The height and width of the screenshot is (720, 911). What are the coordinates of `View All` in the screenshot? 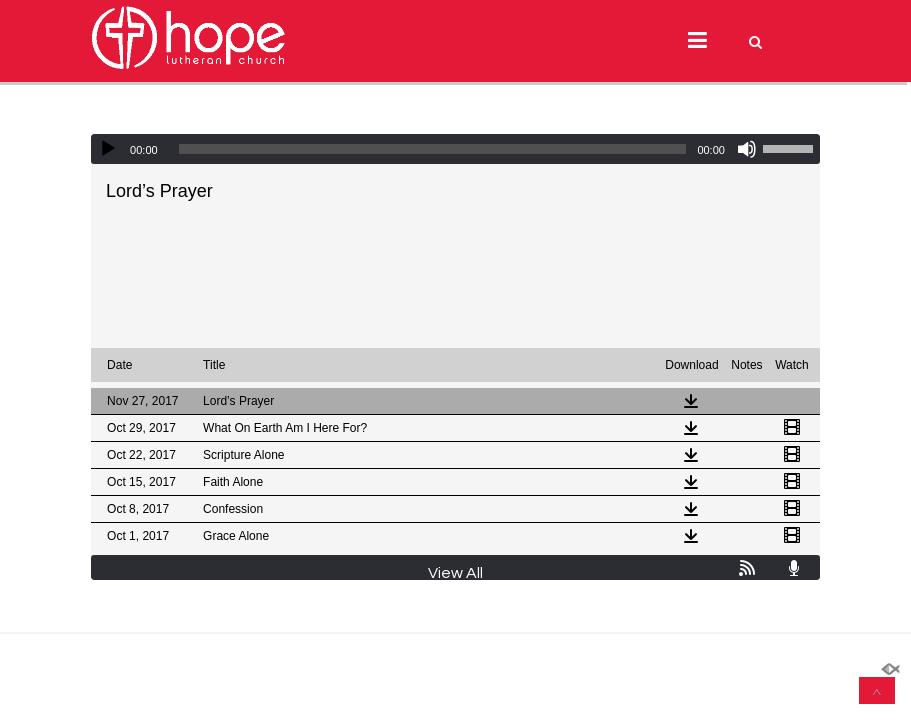 It's located at (455, 573).